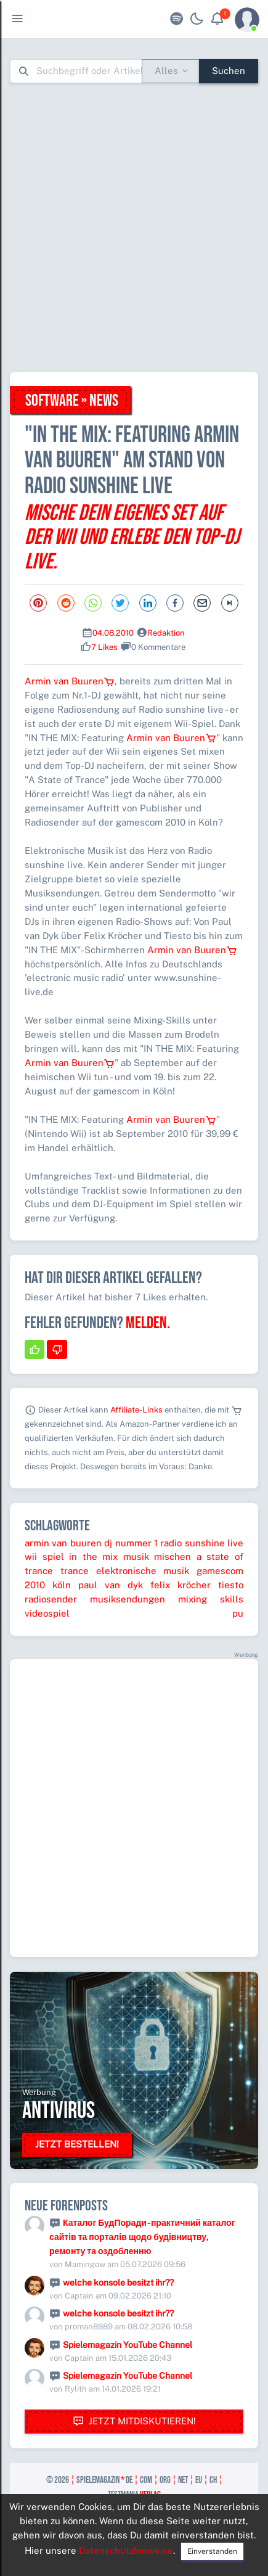 This screenshot has width=268, height=2576. Describe the element at coordinates (51, 1599) in the screenshot. I see `radiosender` at that location.